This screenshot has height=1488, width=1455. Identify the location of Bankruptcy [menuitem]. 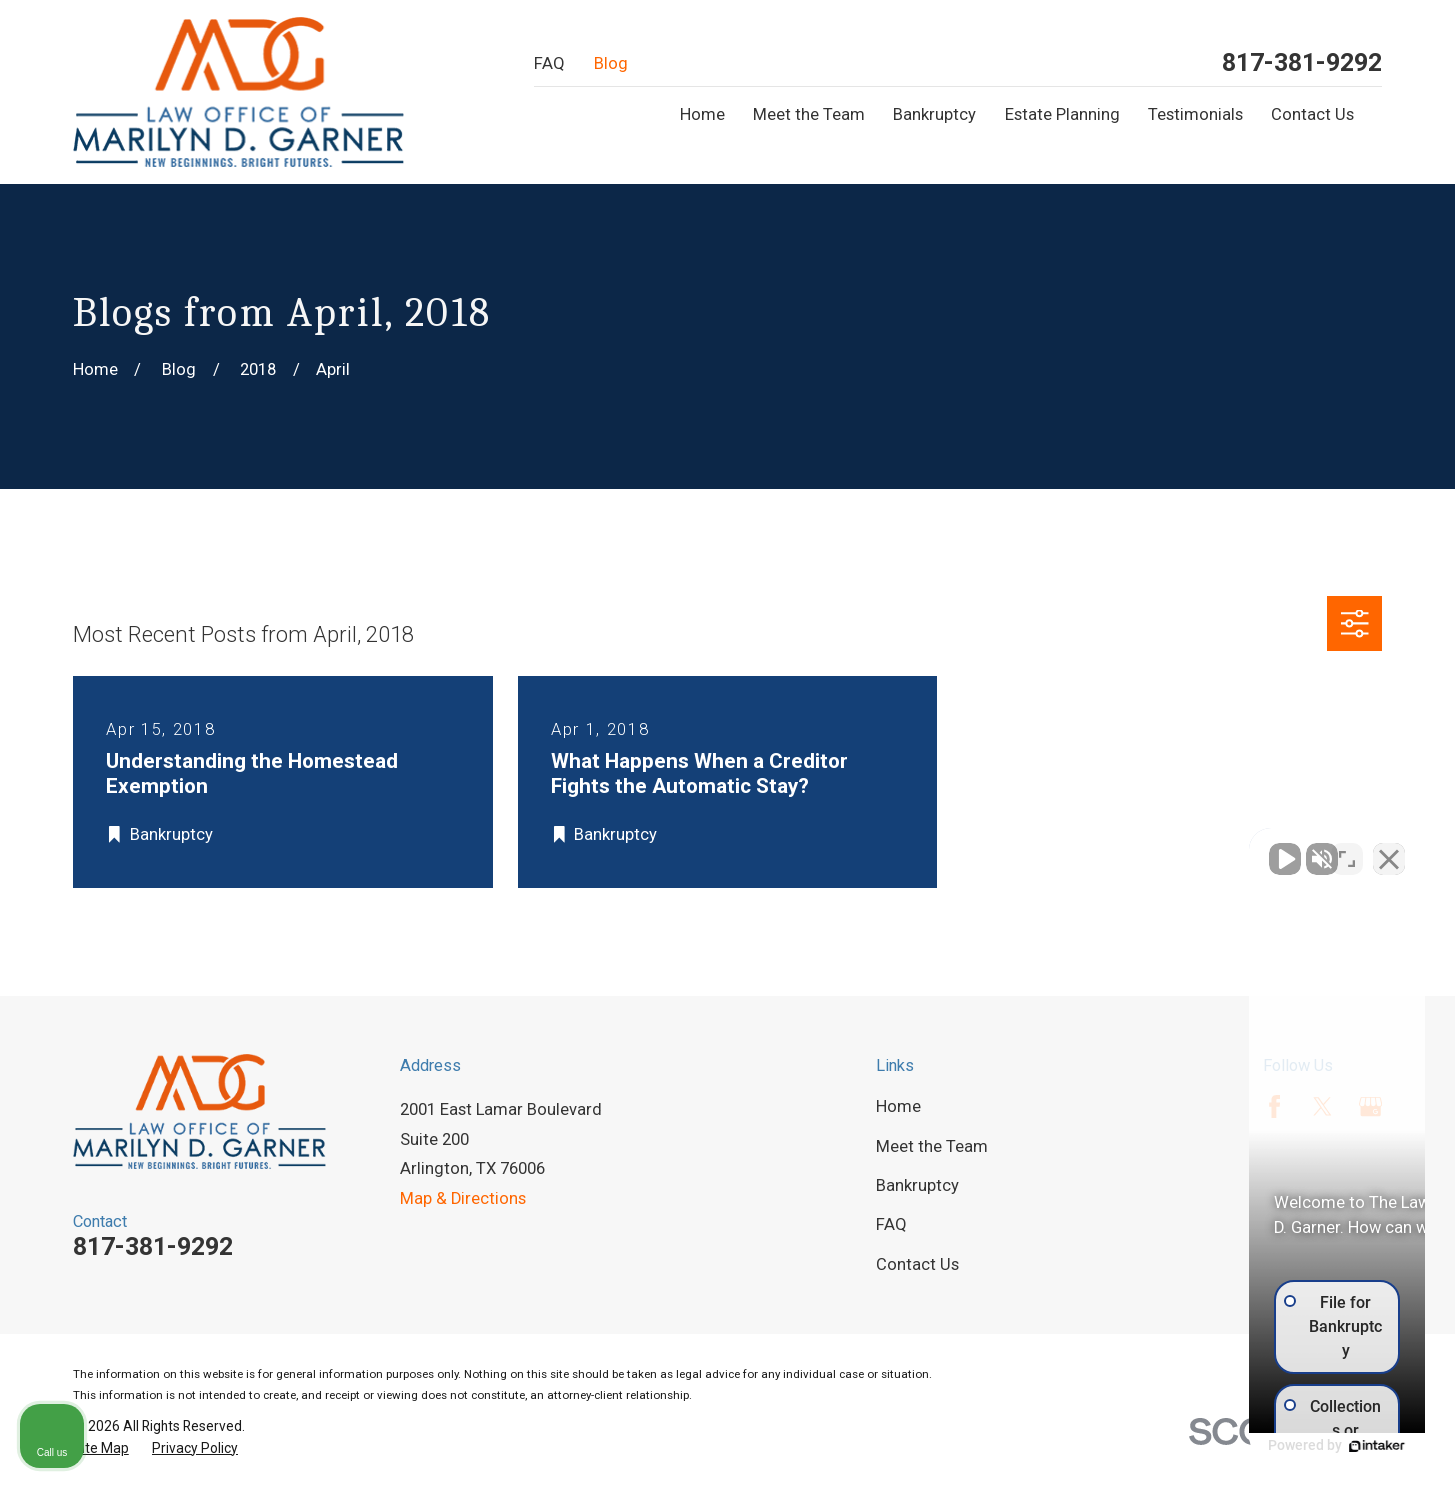
(934, 114).